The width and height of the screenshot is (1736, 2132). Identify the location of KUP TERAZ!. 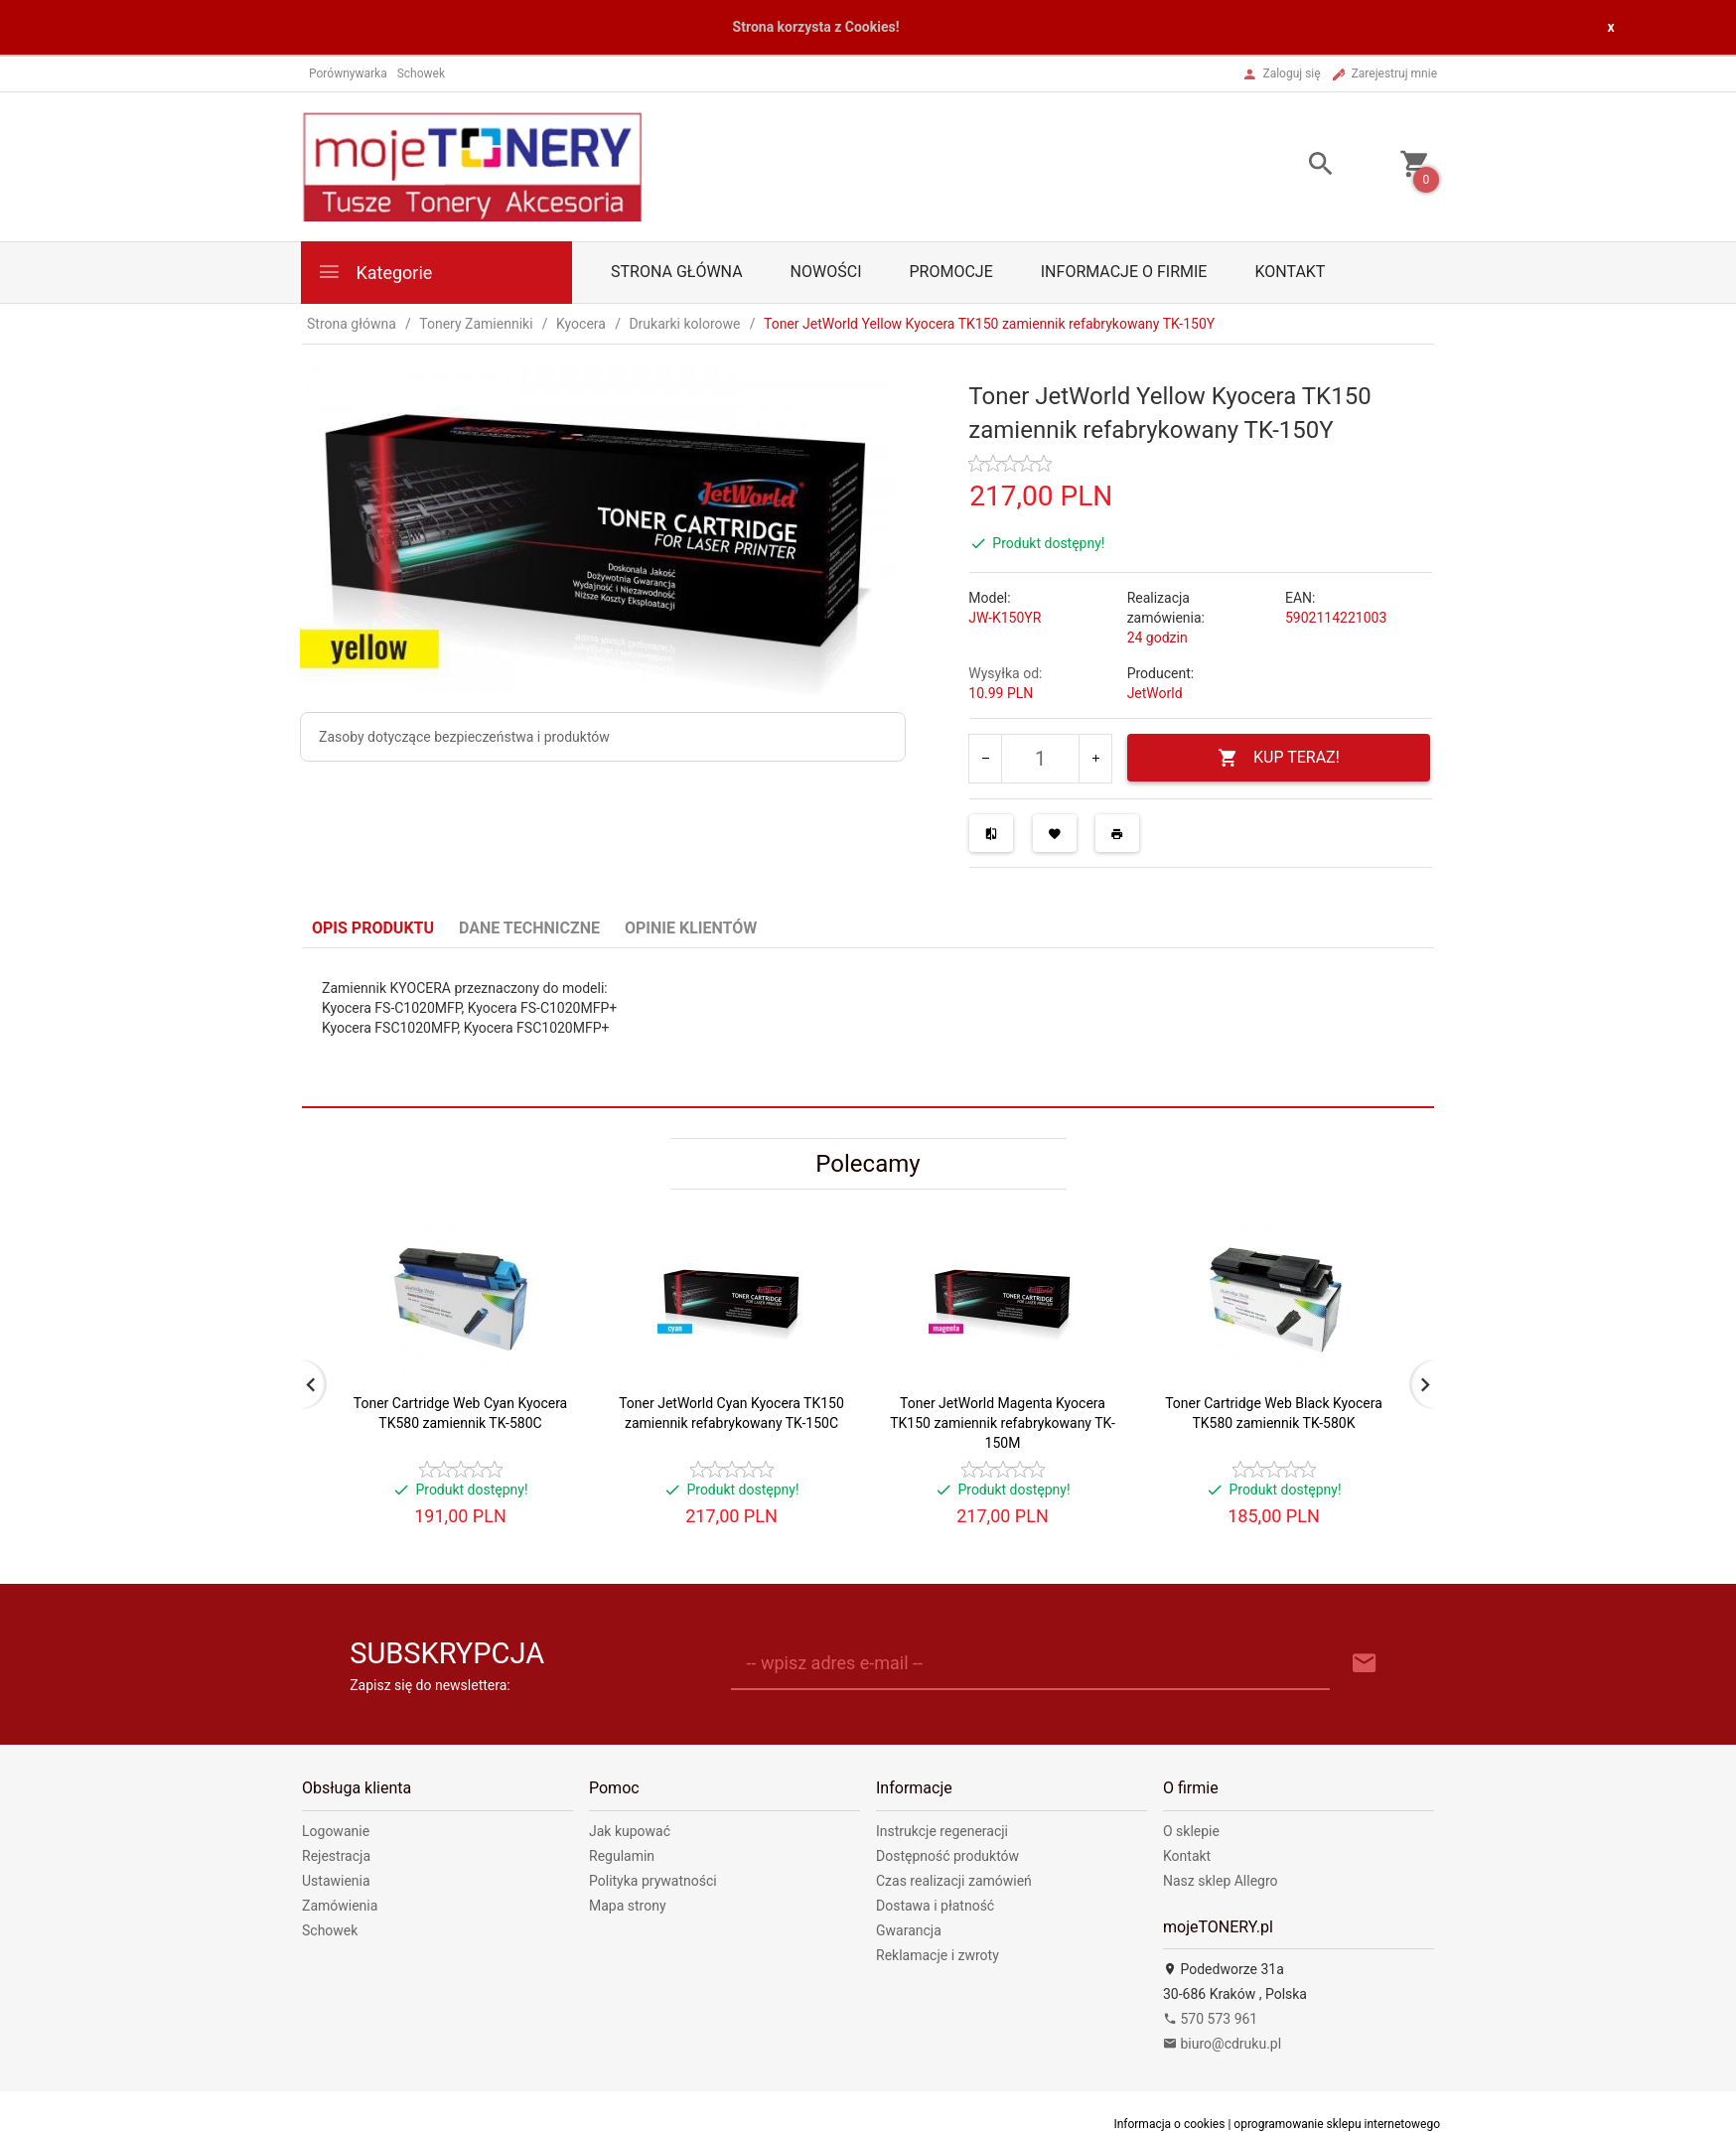
(1279, 758).